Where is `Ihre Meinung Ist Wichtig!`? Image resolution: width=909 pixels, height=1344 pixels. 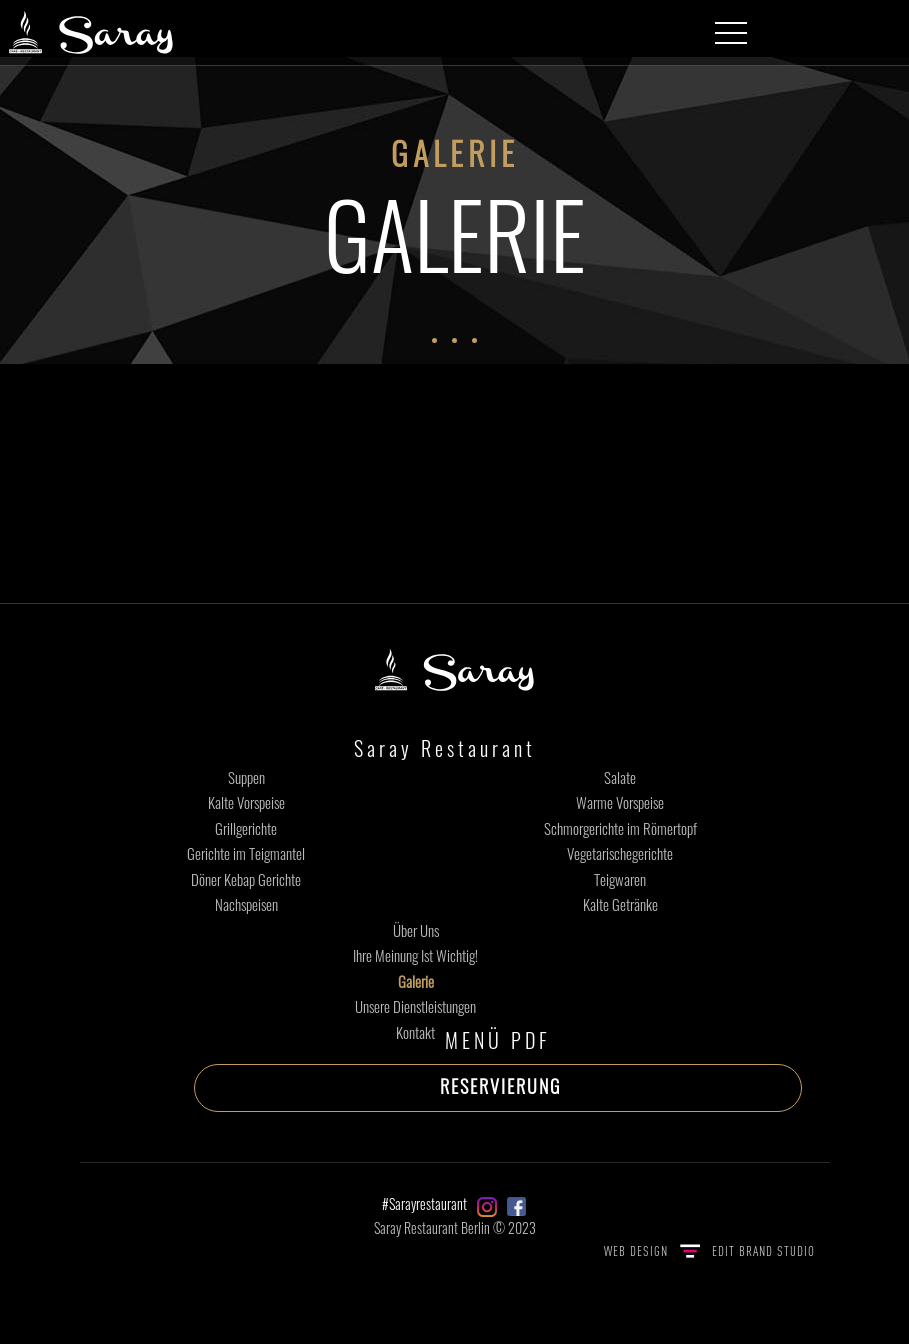
Ihre Meinung Ist Wichtig! is located at coordinates (415, 955).